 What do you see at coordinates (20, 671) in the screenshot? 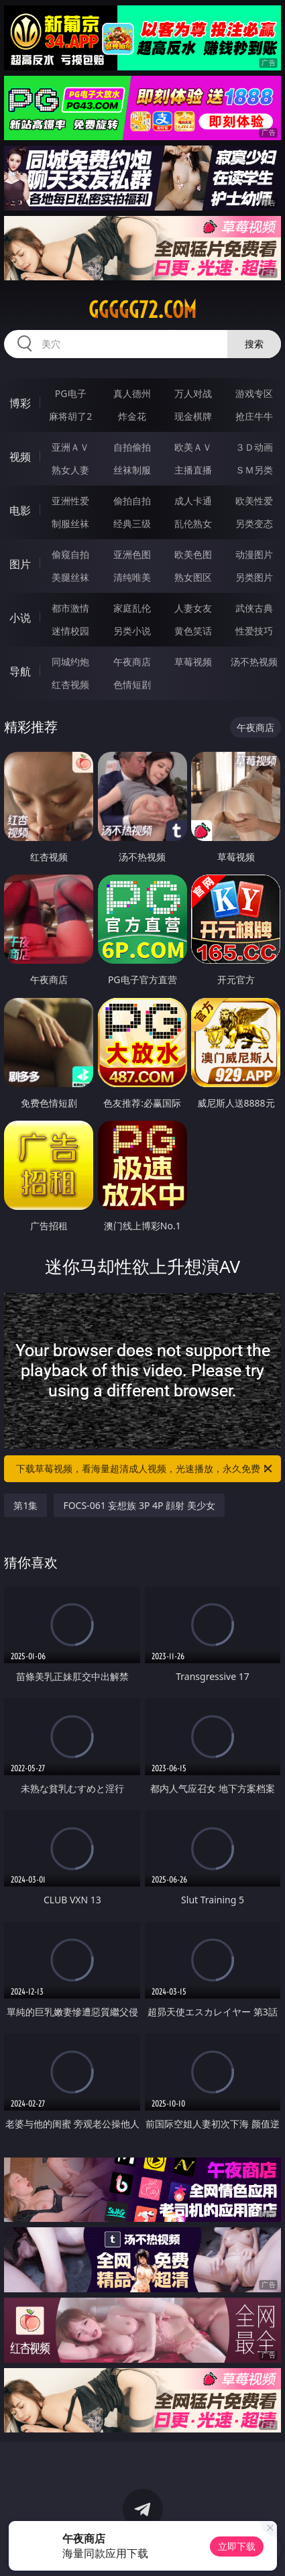
I see `导航` at bounding box center [20, 671].